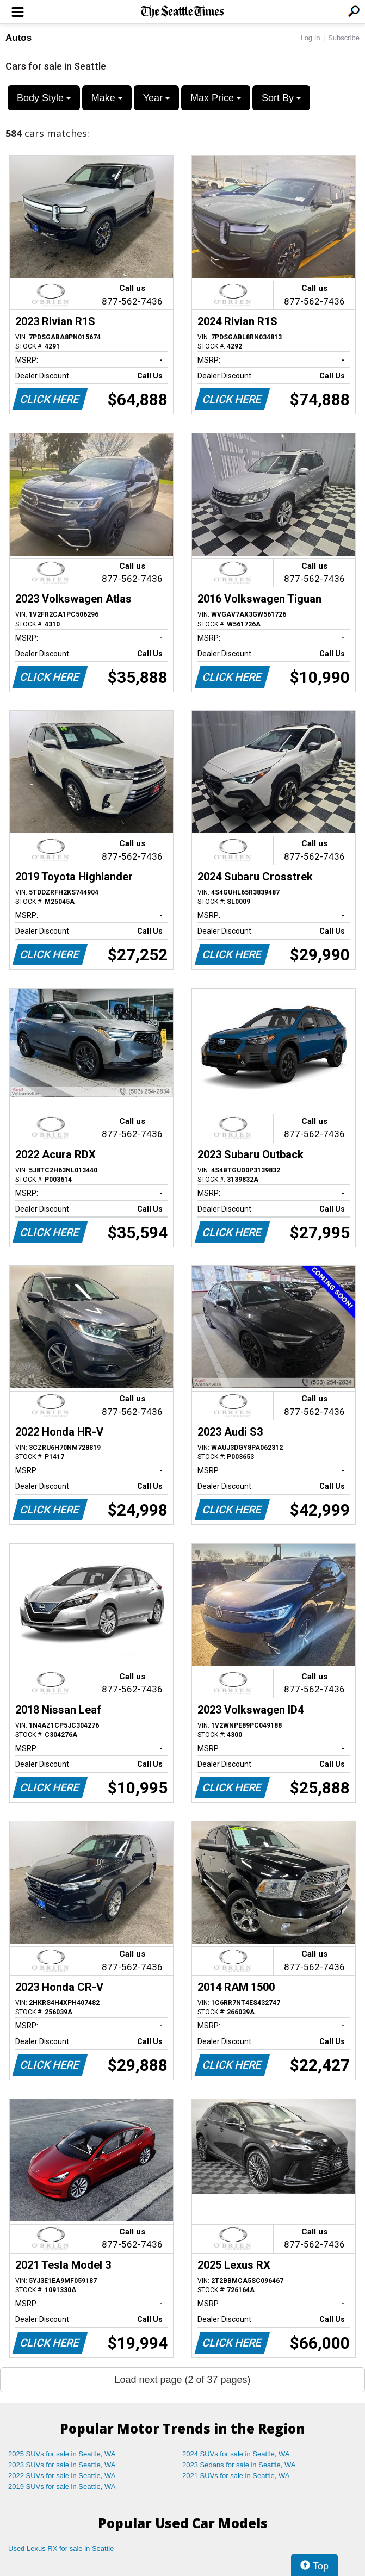  I want to click on 2022 SUVs for sale in Seattle, WA, so click(62, 2476).